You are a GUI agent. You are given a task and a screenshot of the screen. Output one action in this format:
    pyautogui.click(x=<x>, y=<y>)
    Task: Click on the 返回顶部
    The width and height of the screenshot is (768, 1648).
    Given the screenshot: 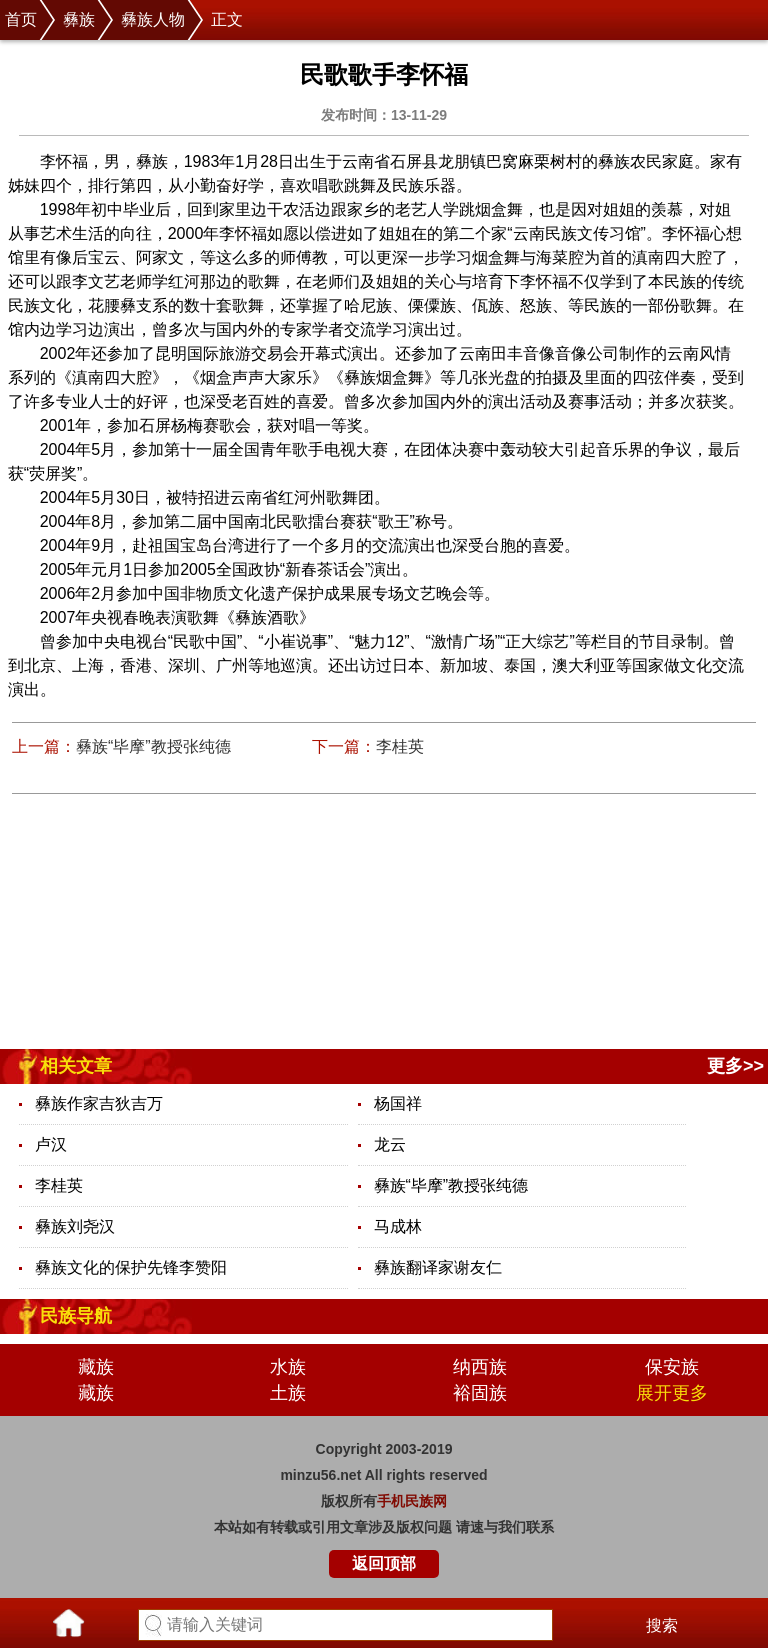 What is the action you would take?
    pyautogui.click(x=384, y=1563)
    